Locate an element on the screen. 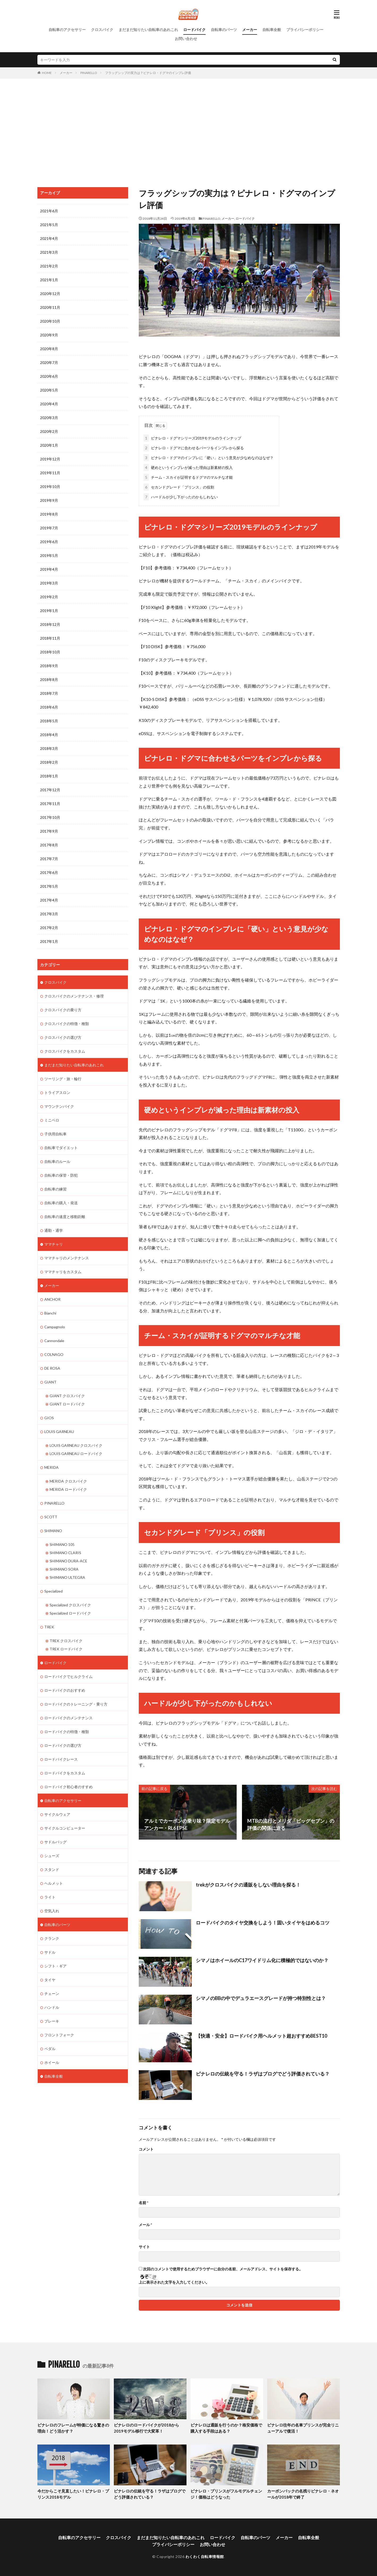 The width and height of the screenshot is (377, 2576). MERIDA is located at coordinates (51, 1467).